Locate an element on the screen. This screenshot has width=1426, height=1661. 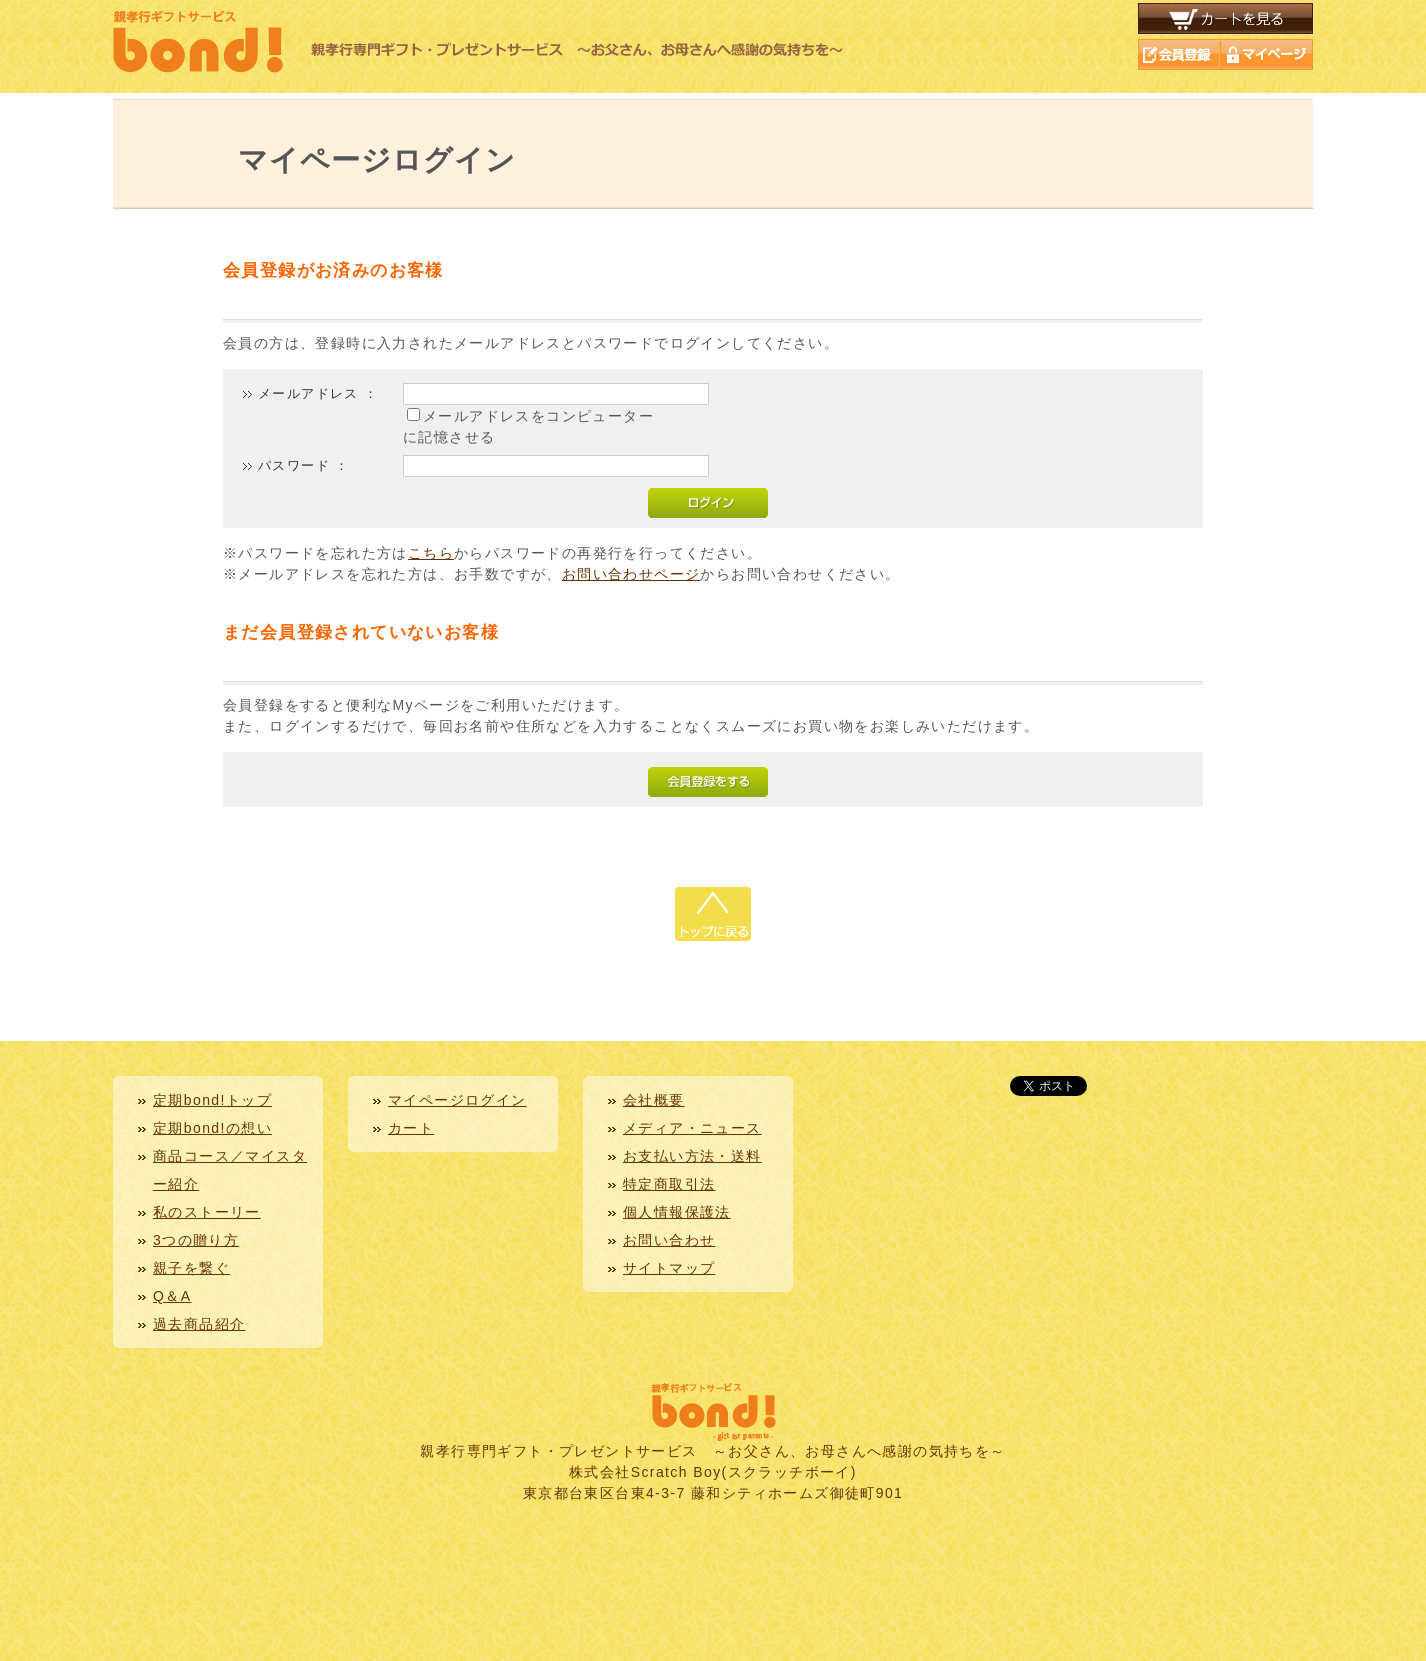
メディア・ニュース is located at coordinates (692, 1128).